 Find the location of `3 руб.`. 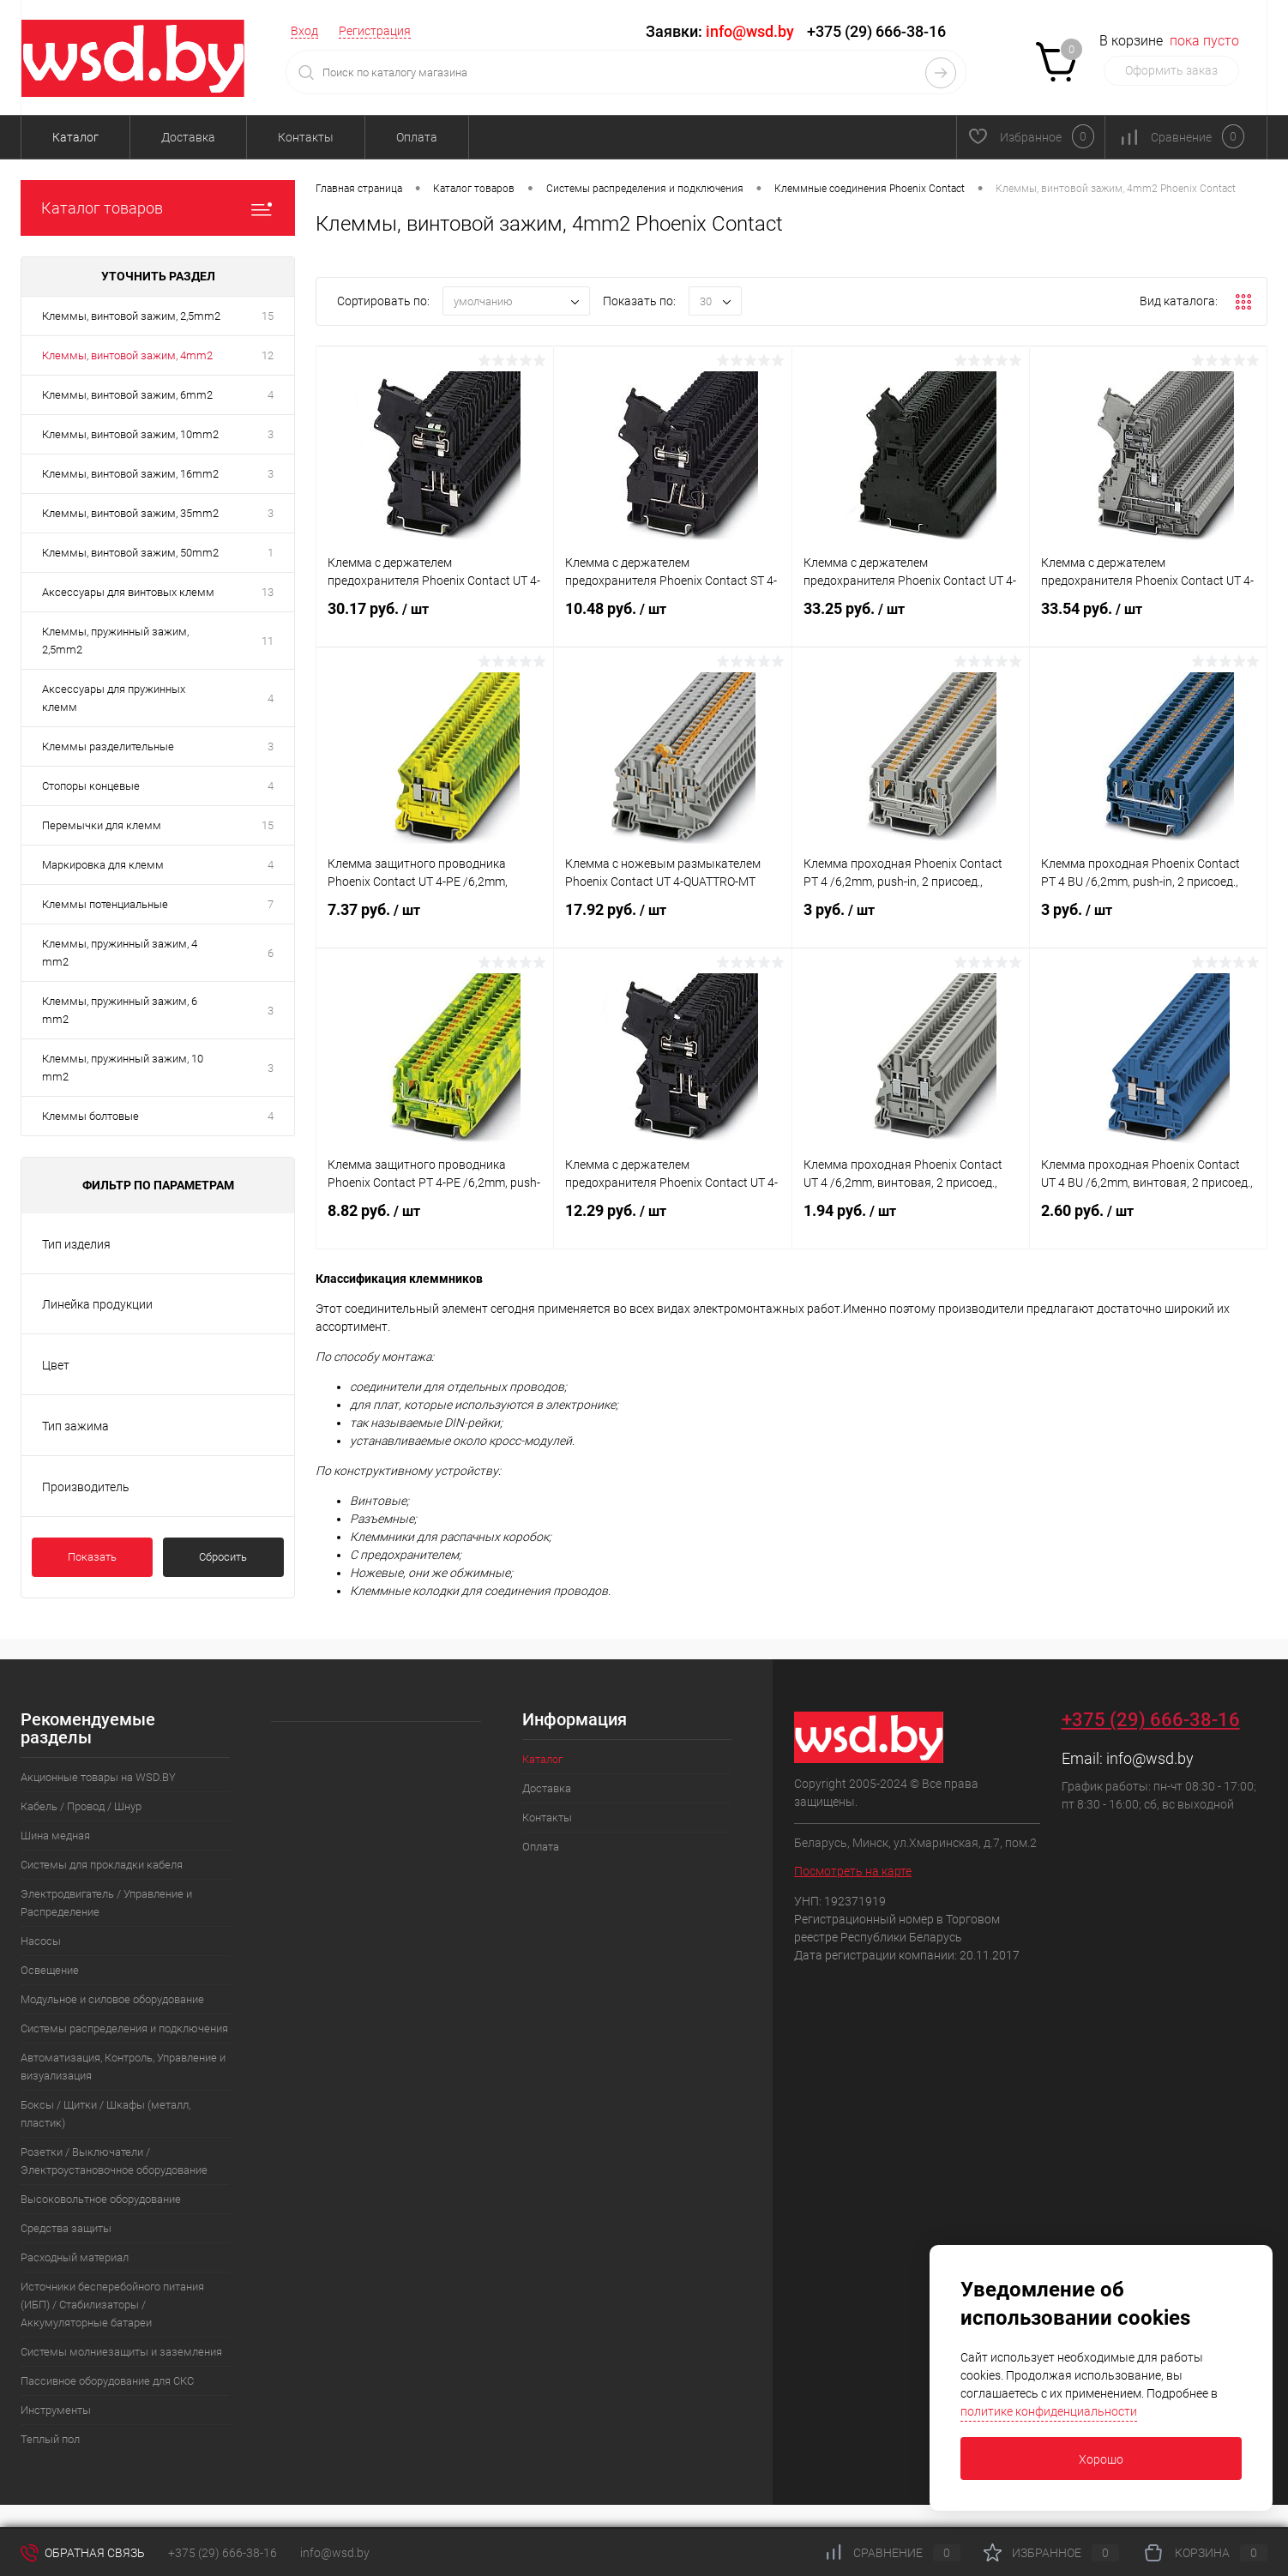

3 руб. is located at coordinates (910, 923).